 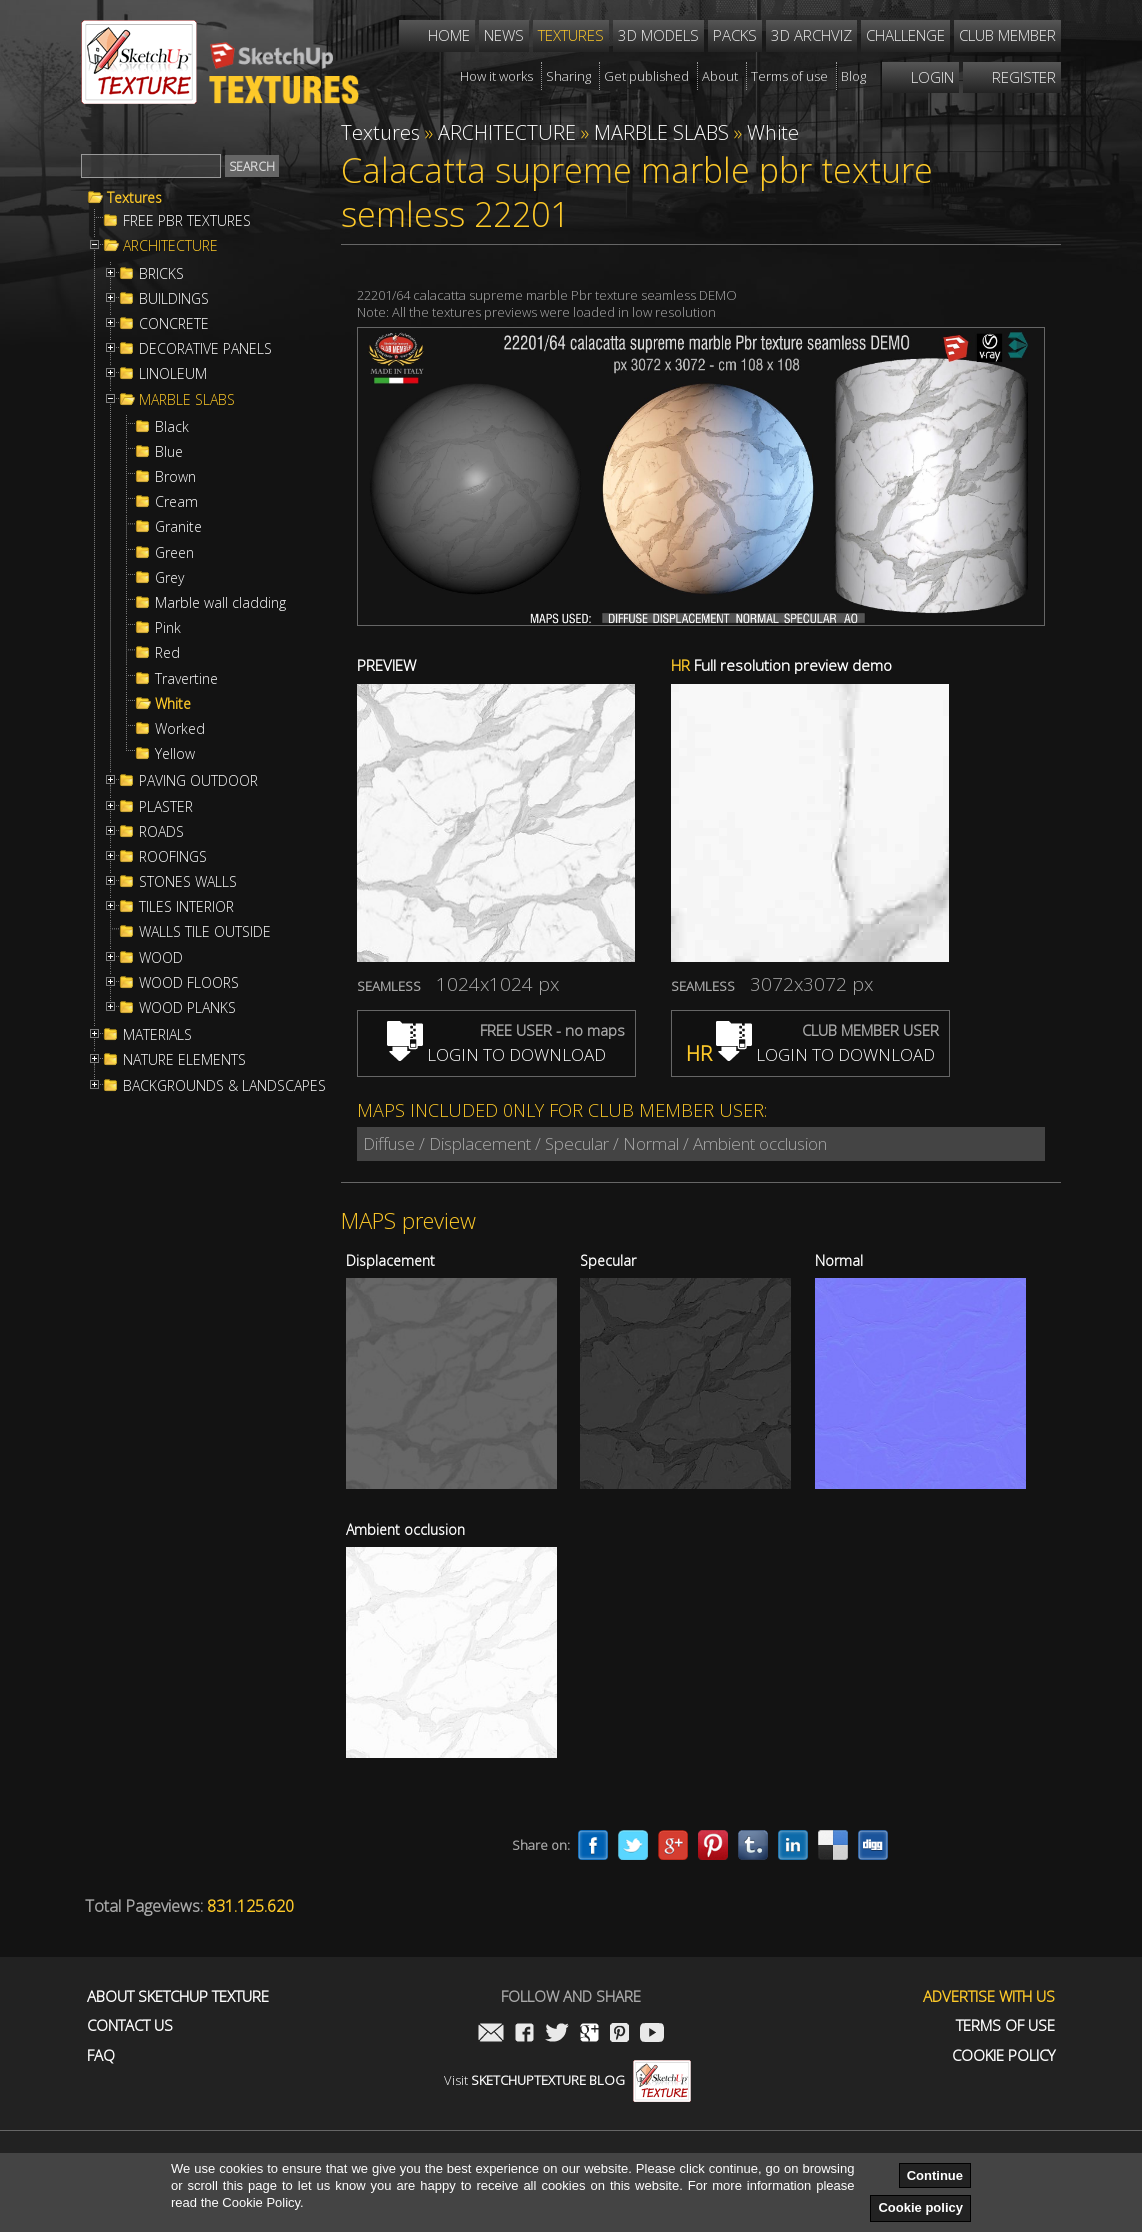 I want to click on LOGIN TO DOWNLOAD, so click(x=496, y=1054).